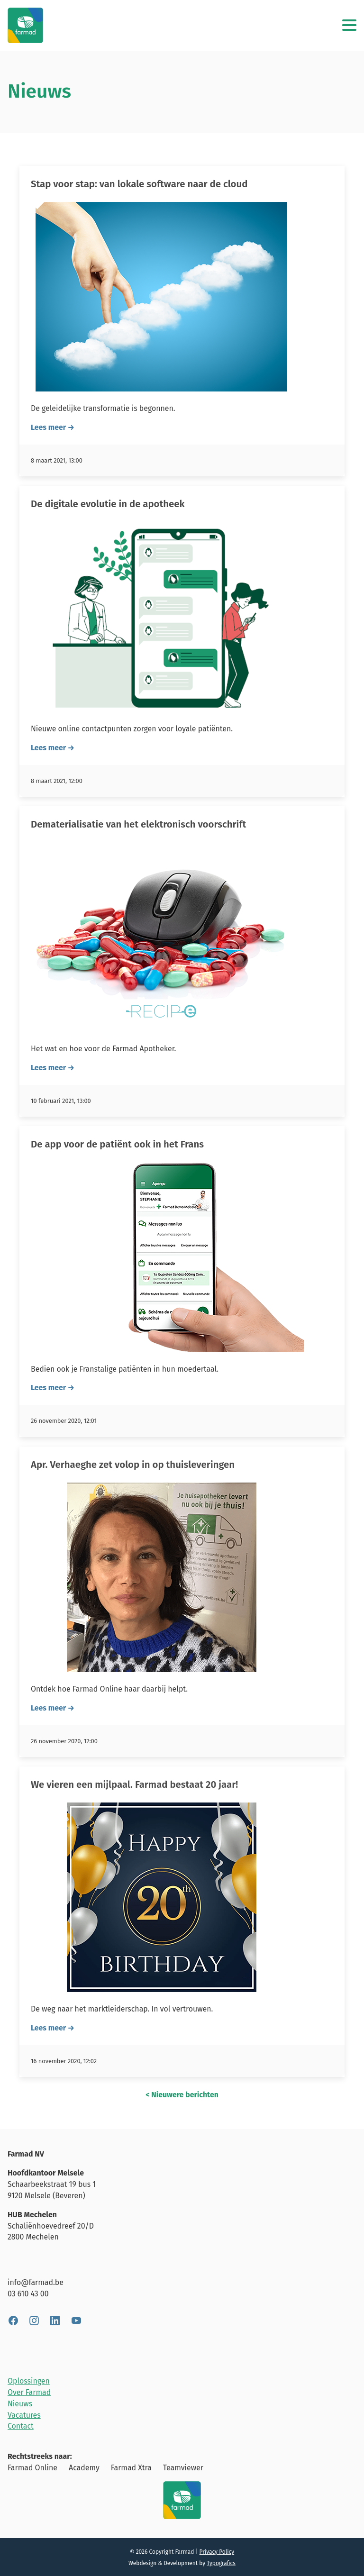  Describe the element at coordinates (52, 427) in the screenshot. I see `Lees meer →` at that location.